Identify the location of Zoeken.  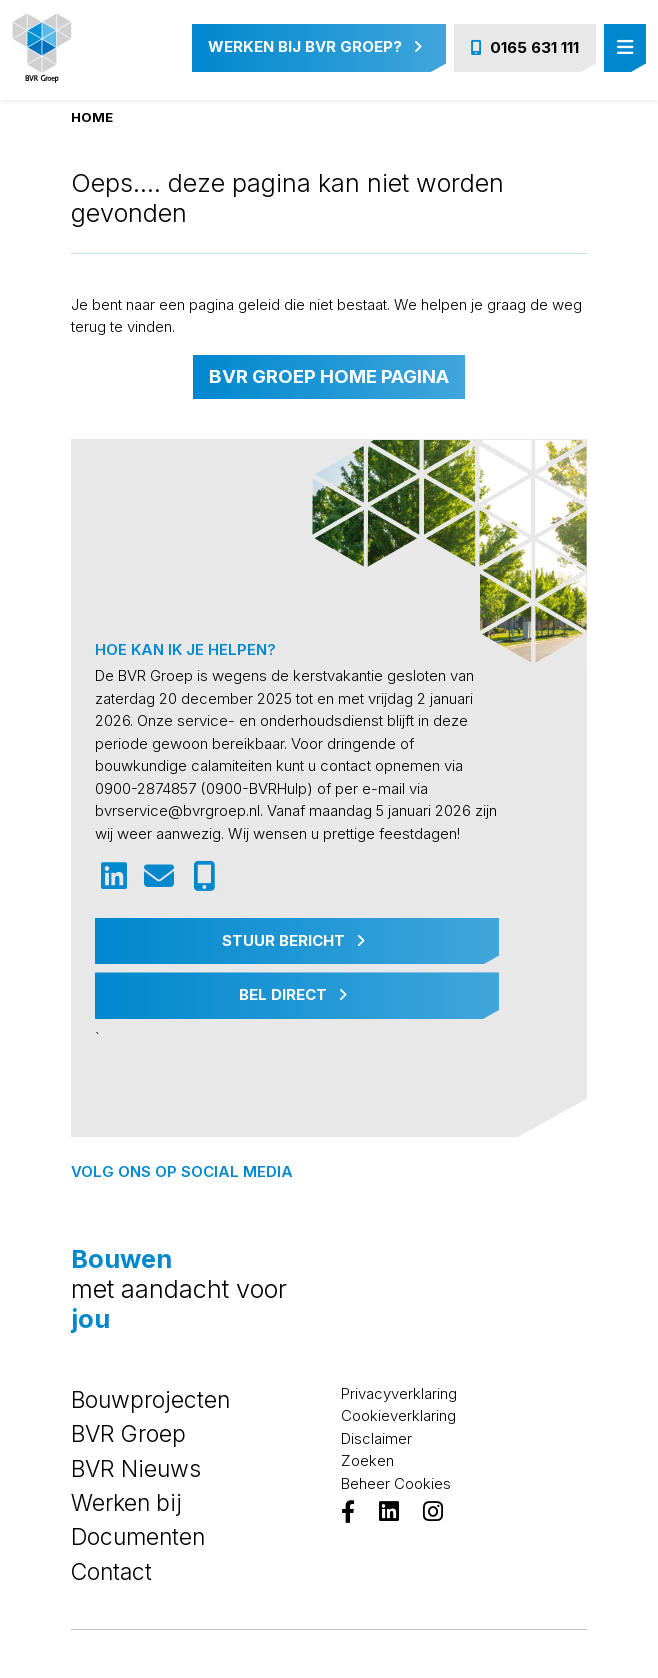
(367, 1460).